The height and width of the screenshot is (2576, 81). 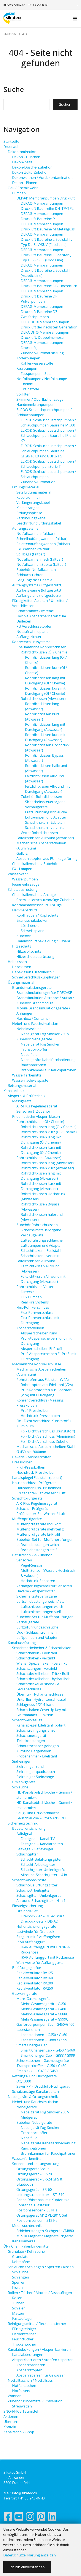 I want to click on ELRO® Schlauchquetschpumpen / Schlauchpumpen Baureihe GP20/10 EX und GUP3-1,5, so click(x=48, y=450).